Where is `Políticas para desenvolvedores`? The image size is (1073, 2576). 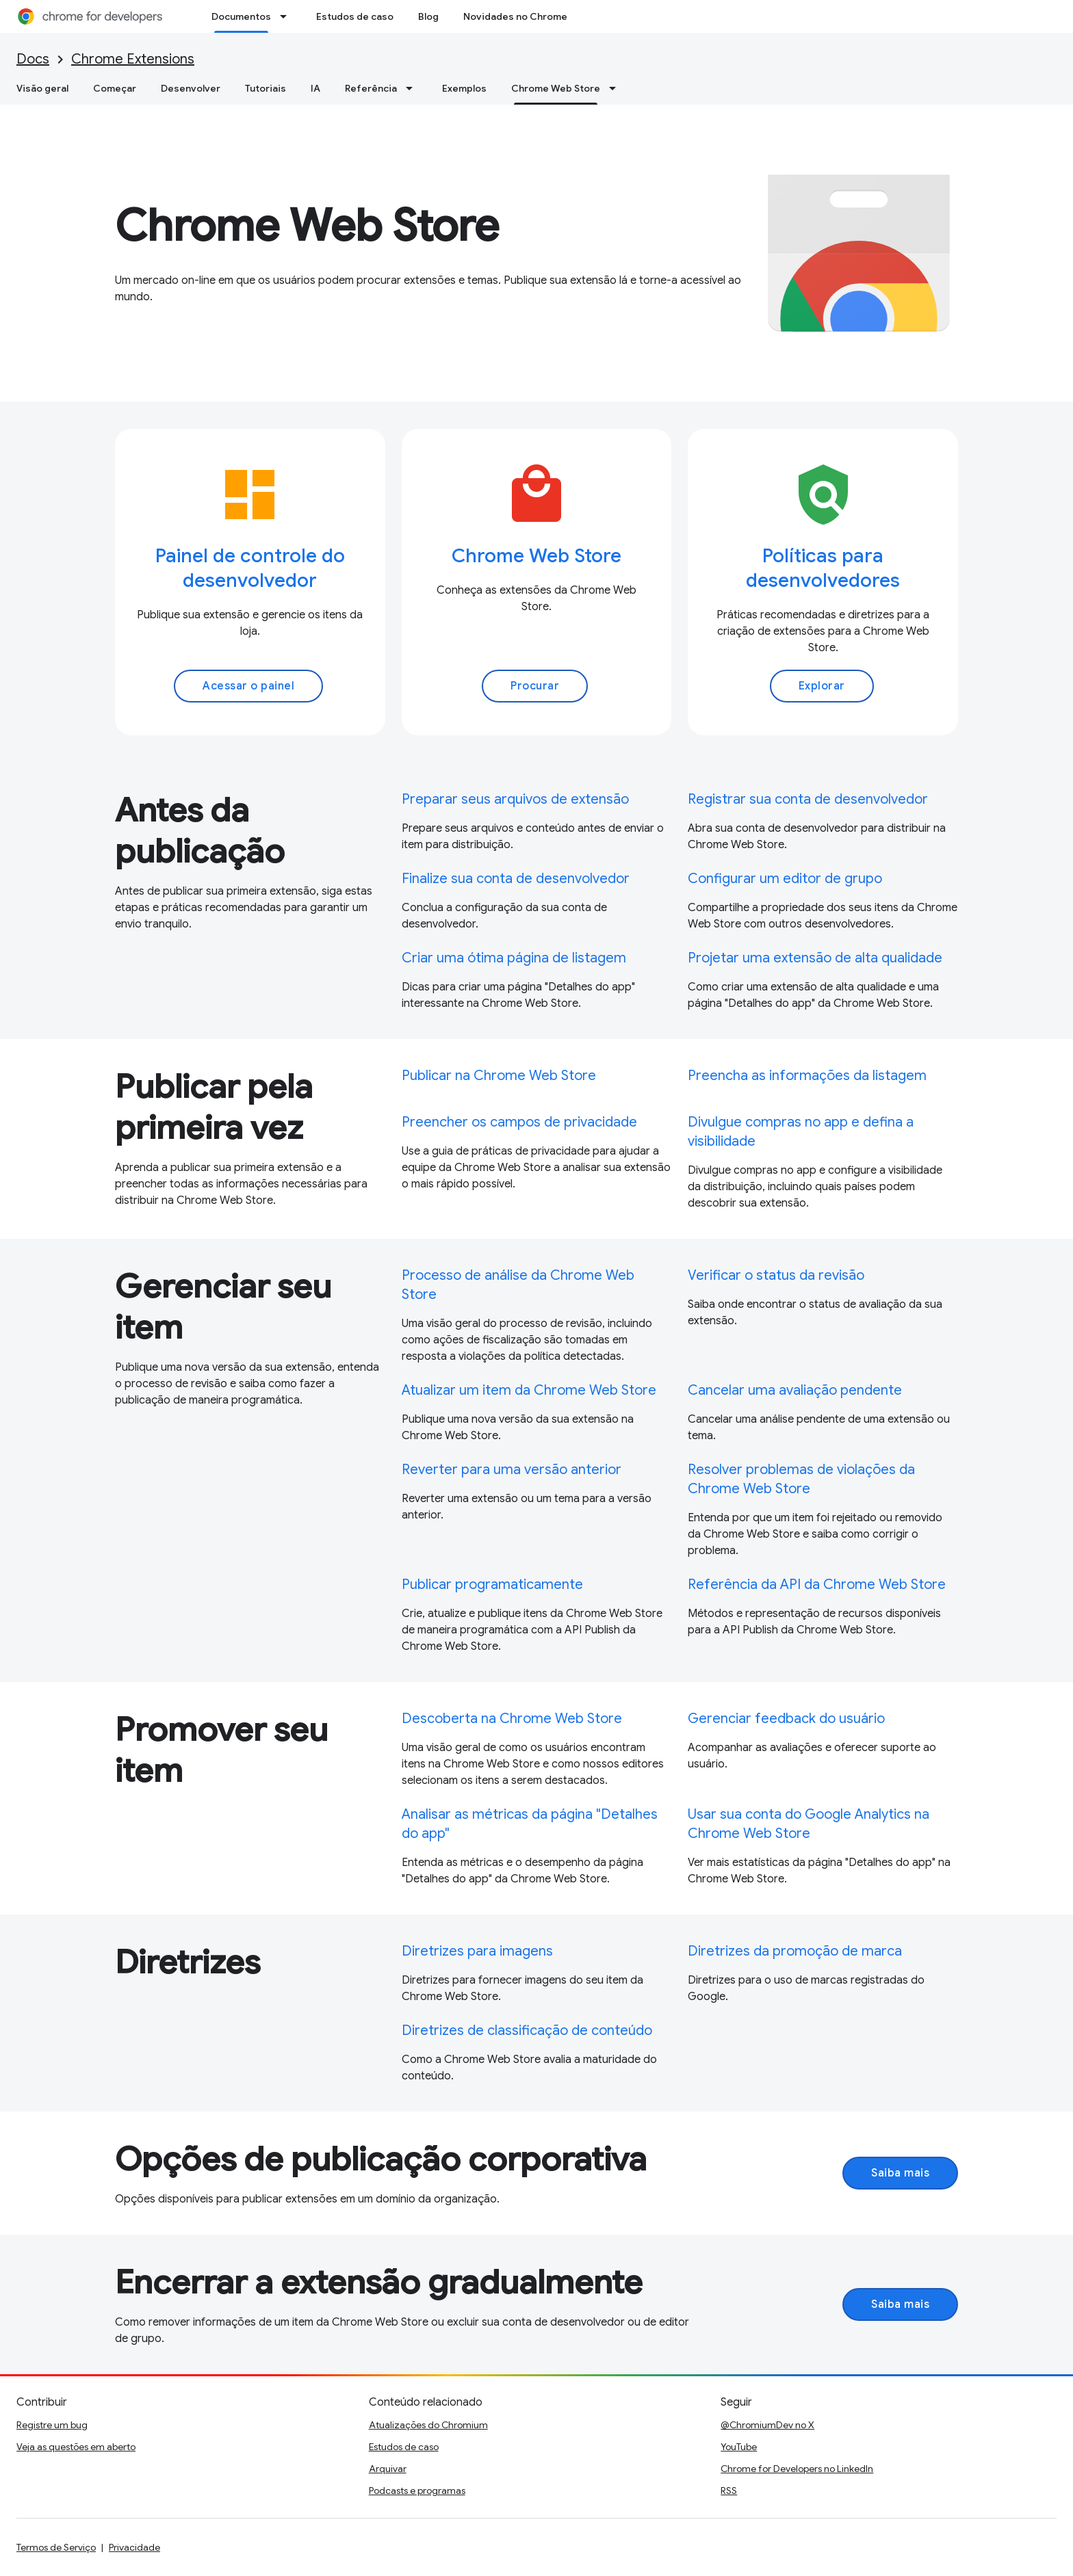 Políticas para desenvolvedores is located at coordinates (823, 568).